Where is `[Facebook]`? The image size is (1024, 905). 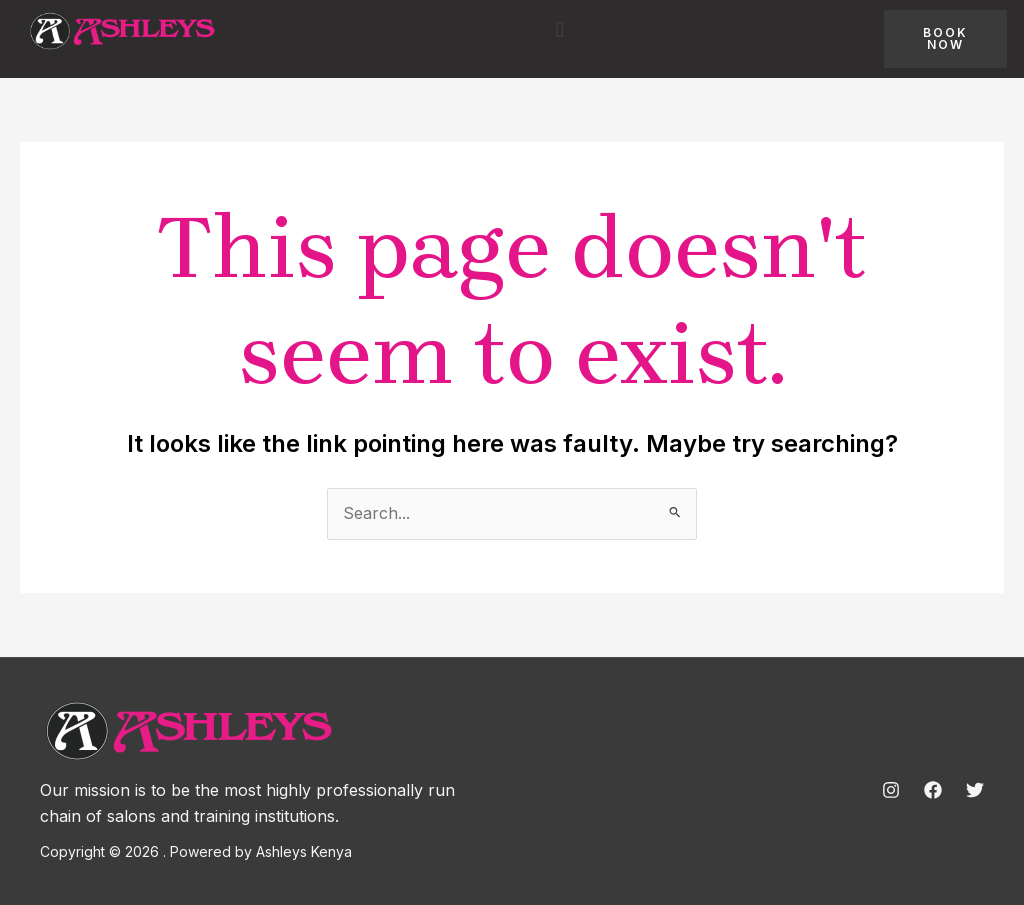 [Facebook] is located at coordinates (933, 790).